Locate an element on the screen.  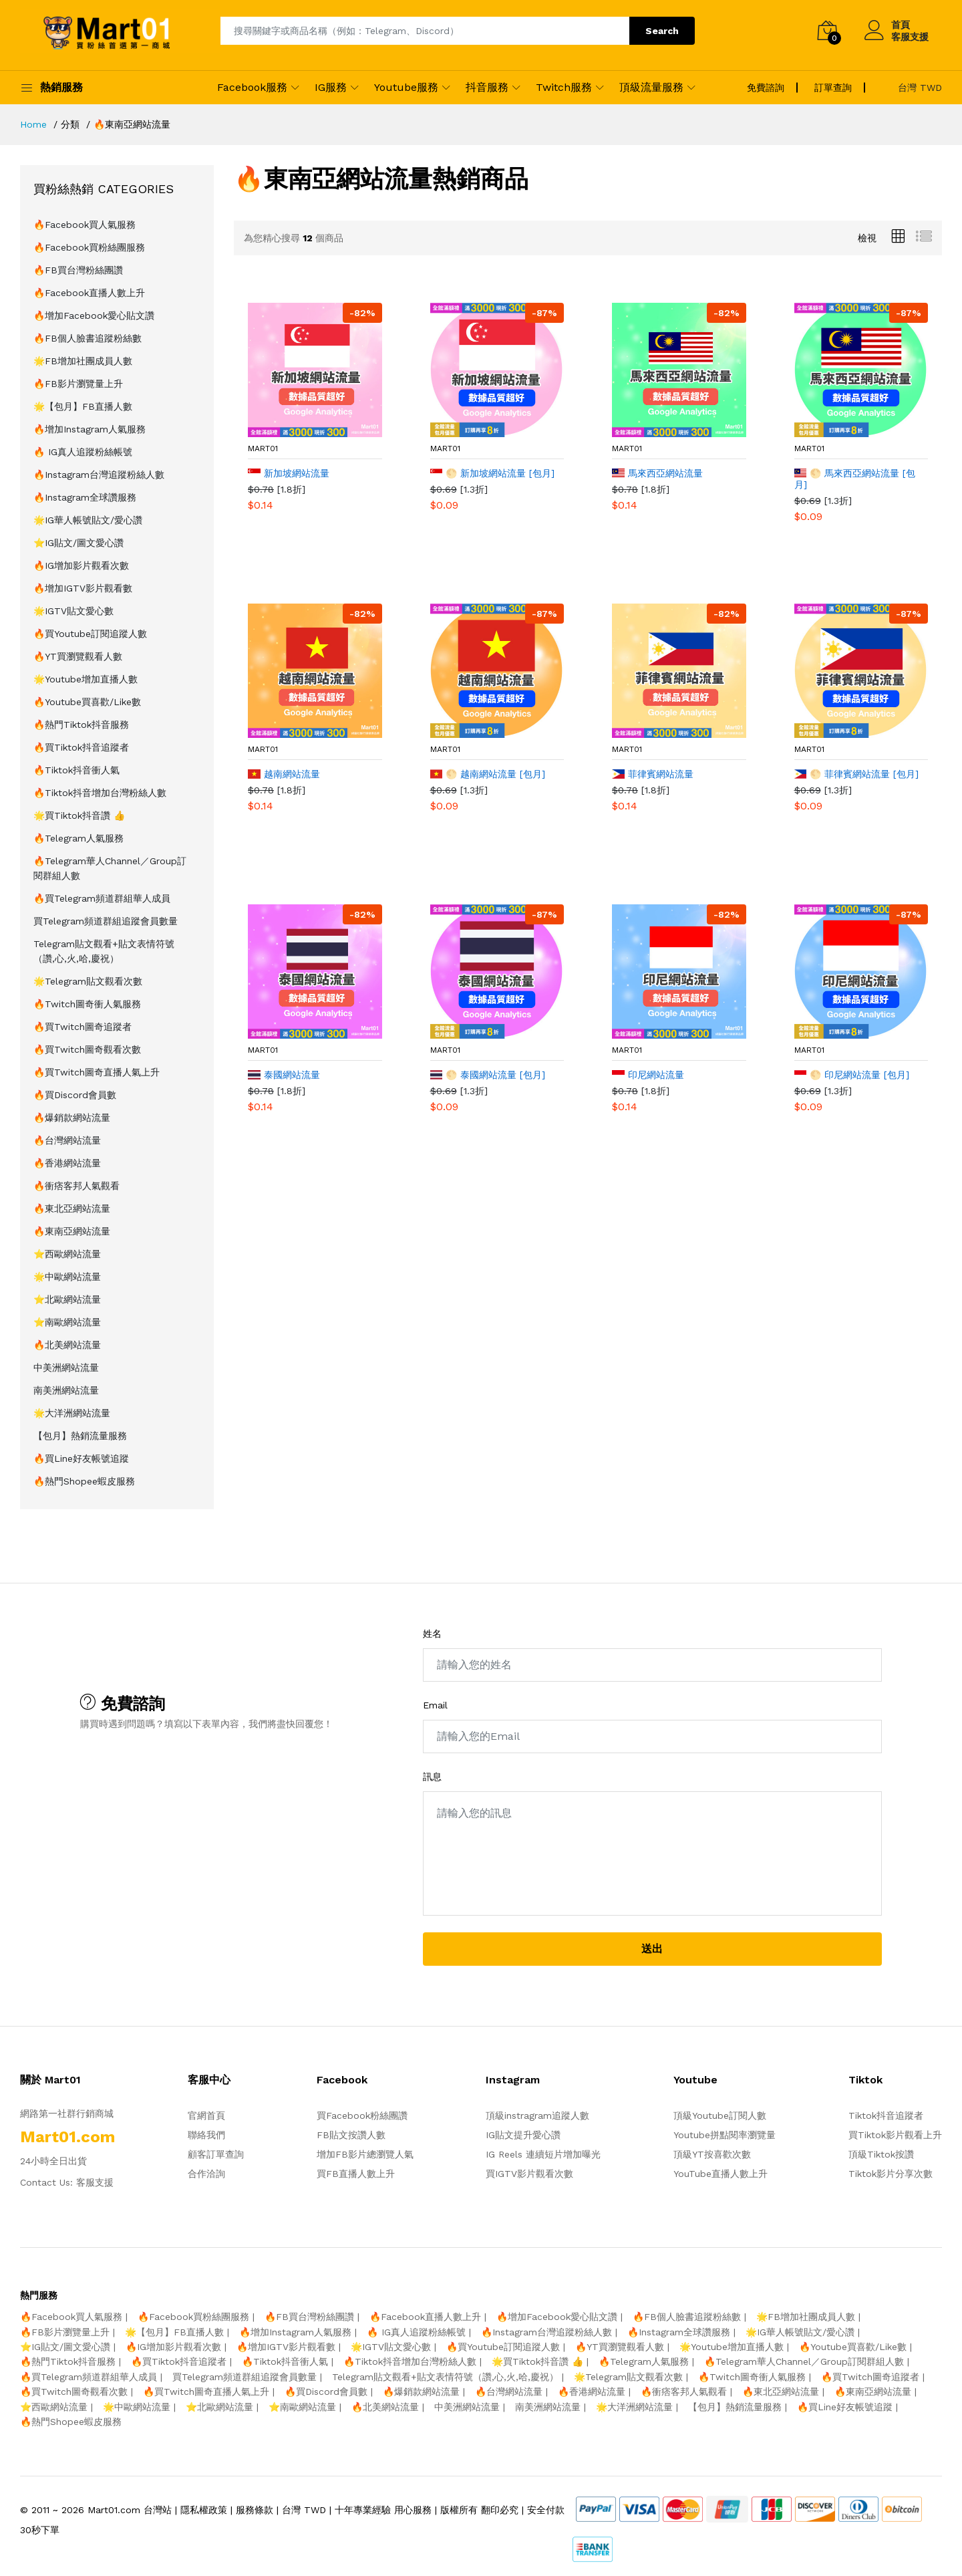
🔥 IG真人追蹤粉絲帳號 is located at coordinates (82, 451).